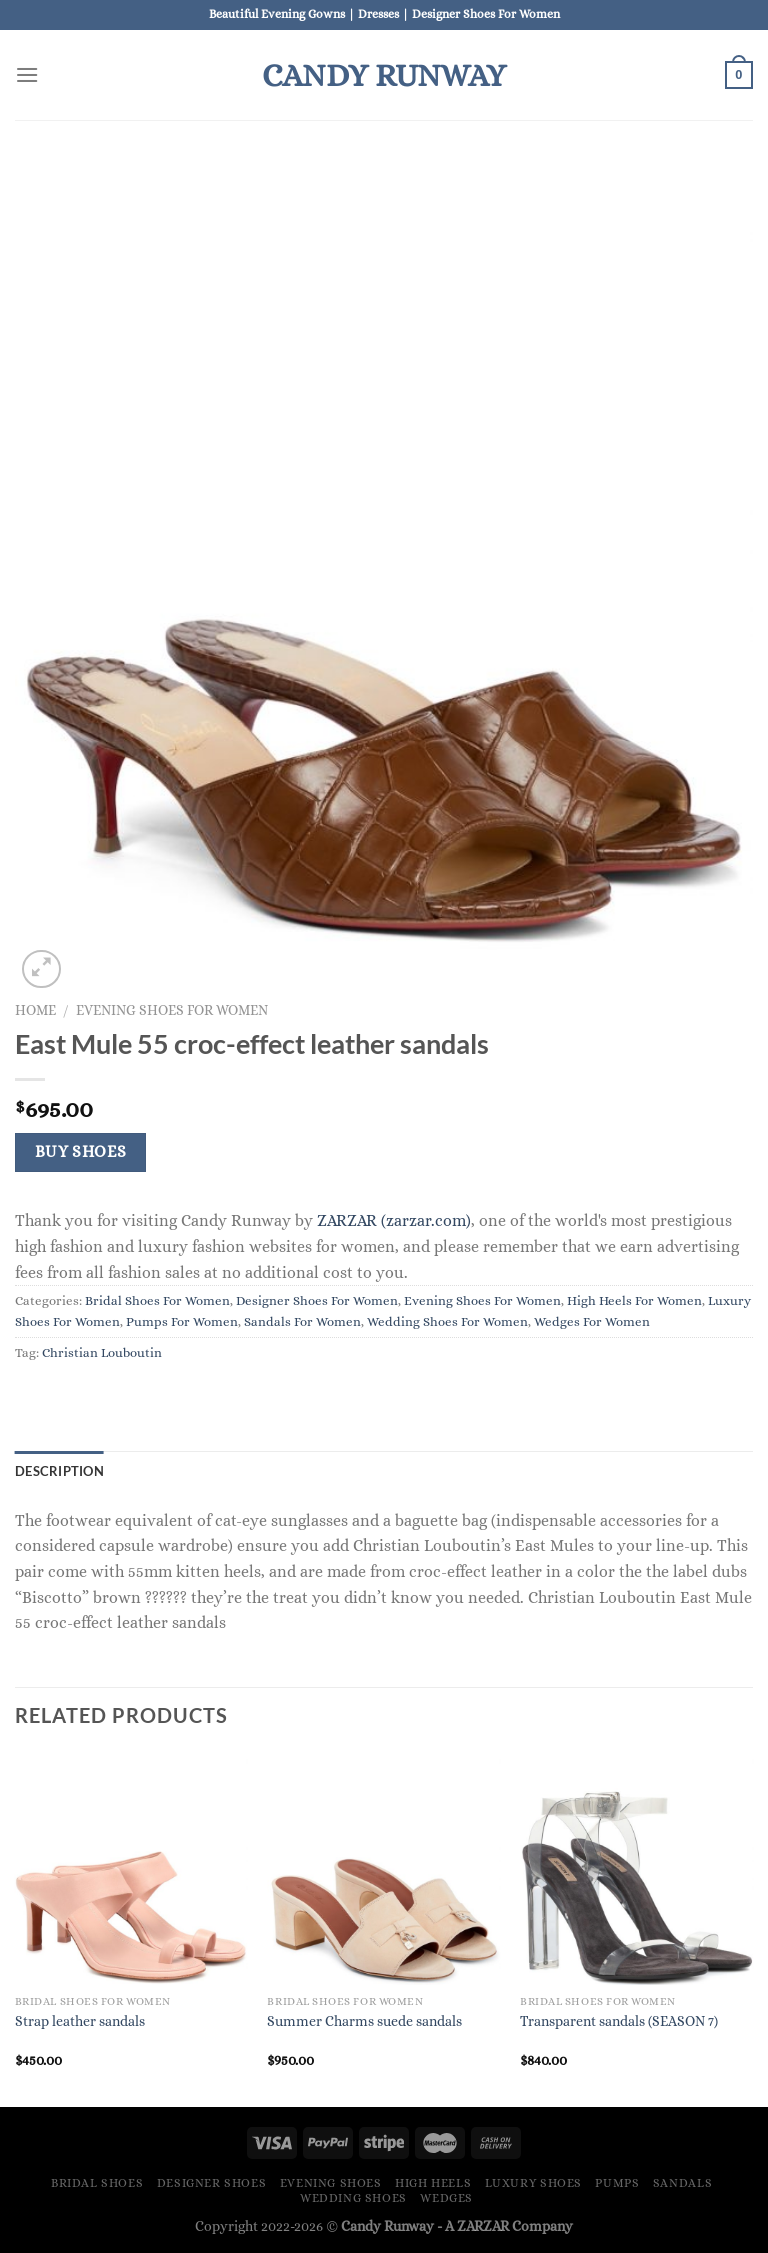 This screenshot has width=768, height=2253. I want to click on Designer Shoes, so click(212, 2183).